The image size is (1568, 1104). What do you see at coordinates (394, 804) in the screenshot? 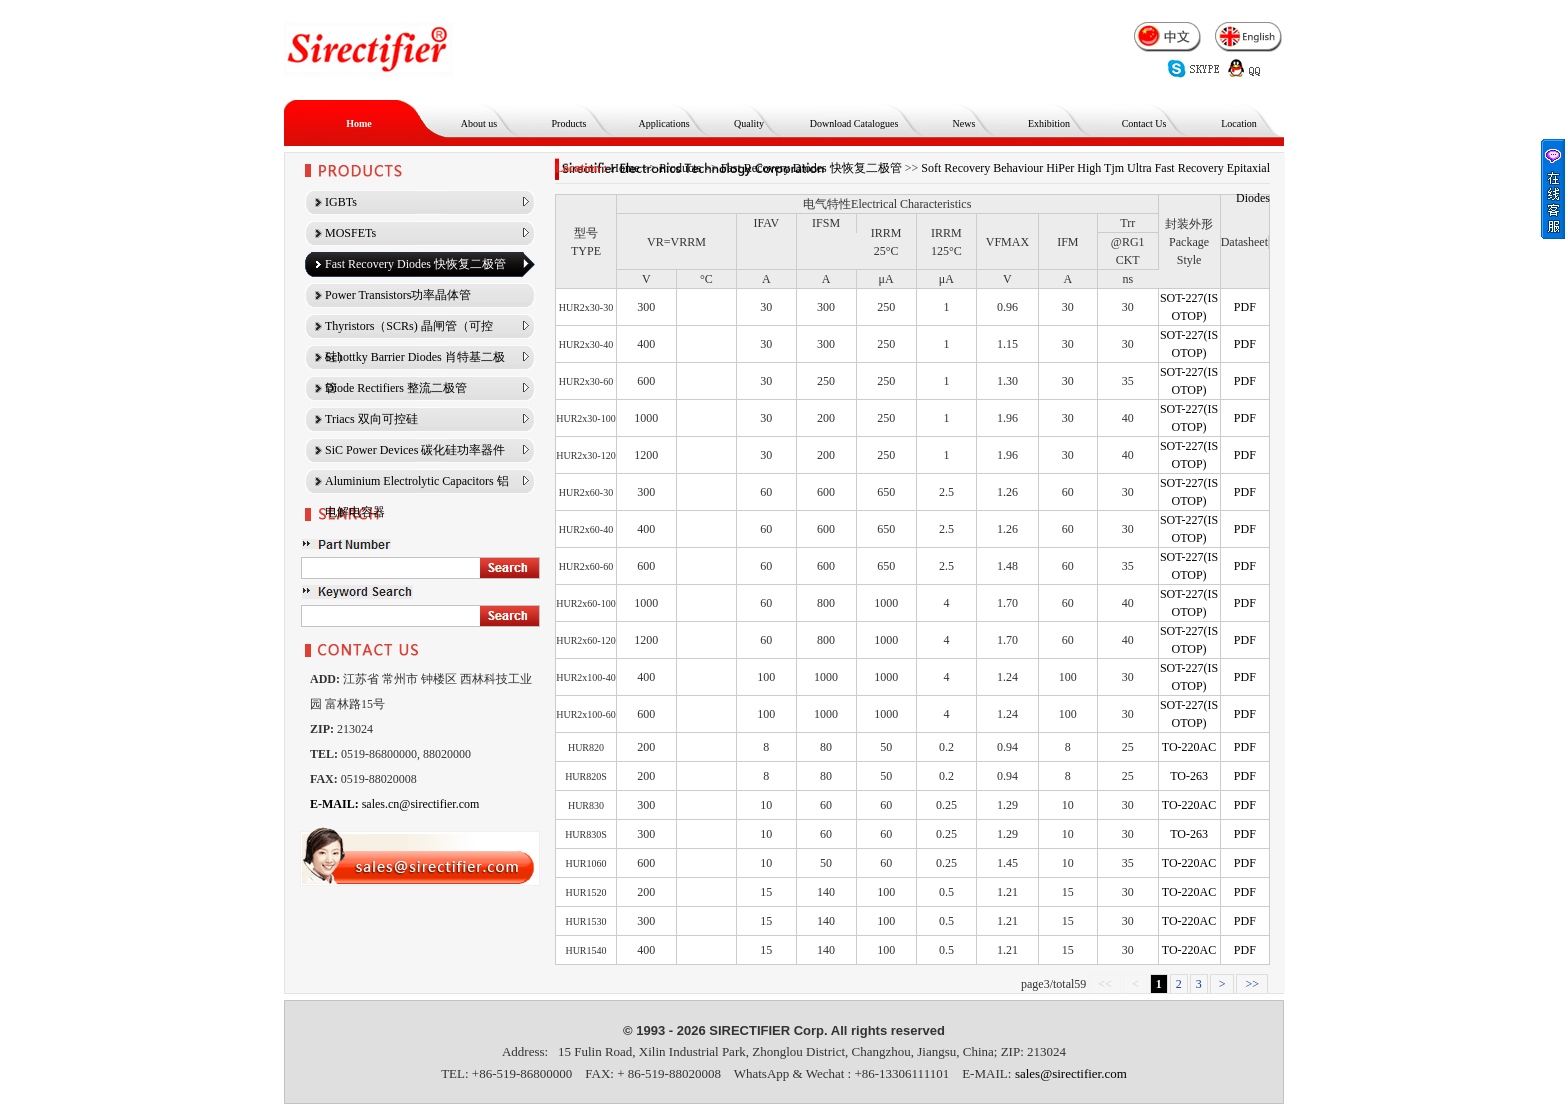
I see `sales.cn@sirectifier.com` at bounding box center [394, 804].